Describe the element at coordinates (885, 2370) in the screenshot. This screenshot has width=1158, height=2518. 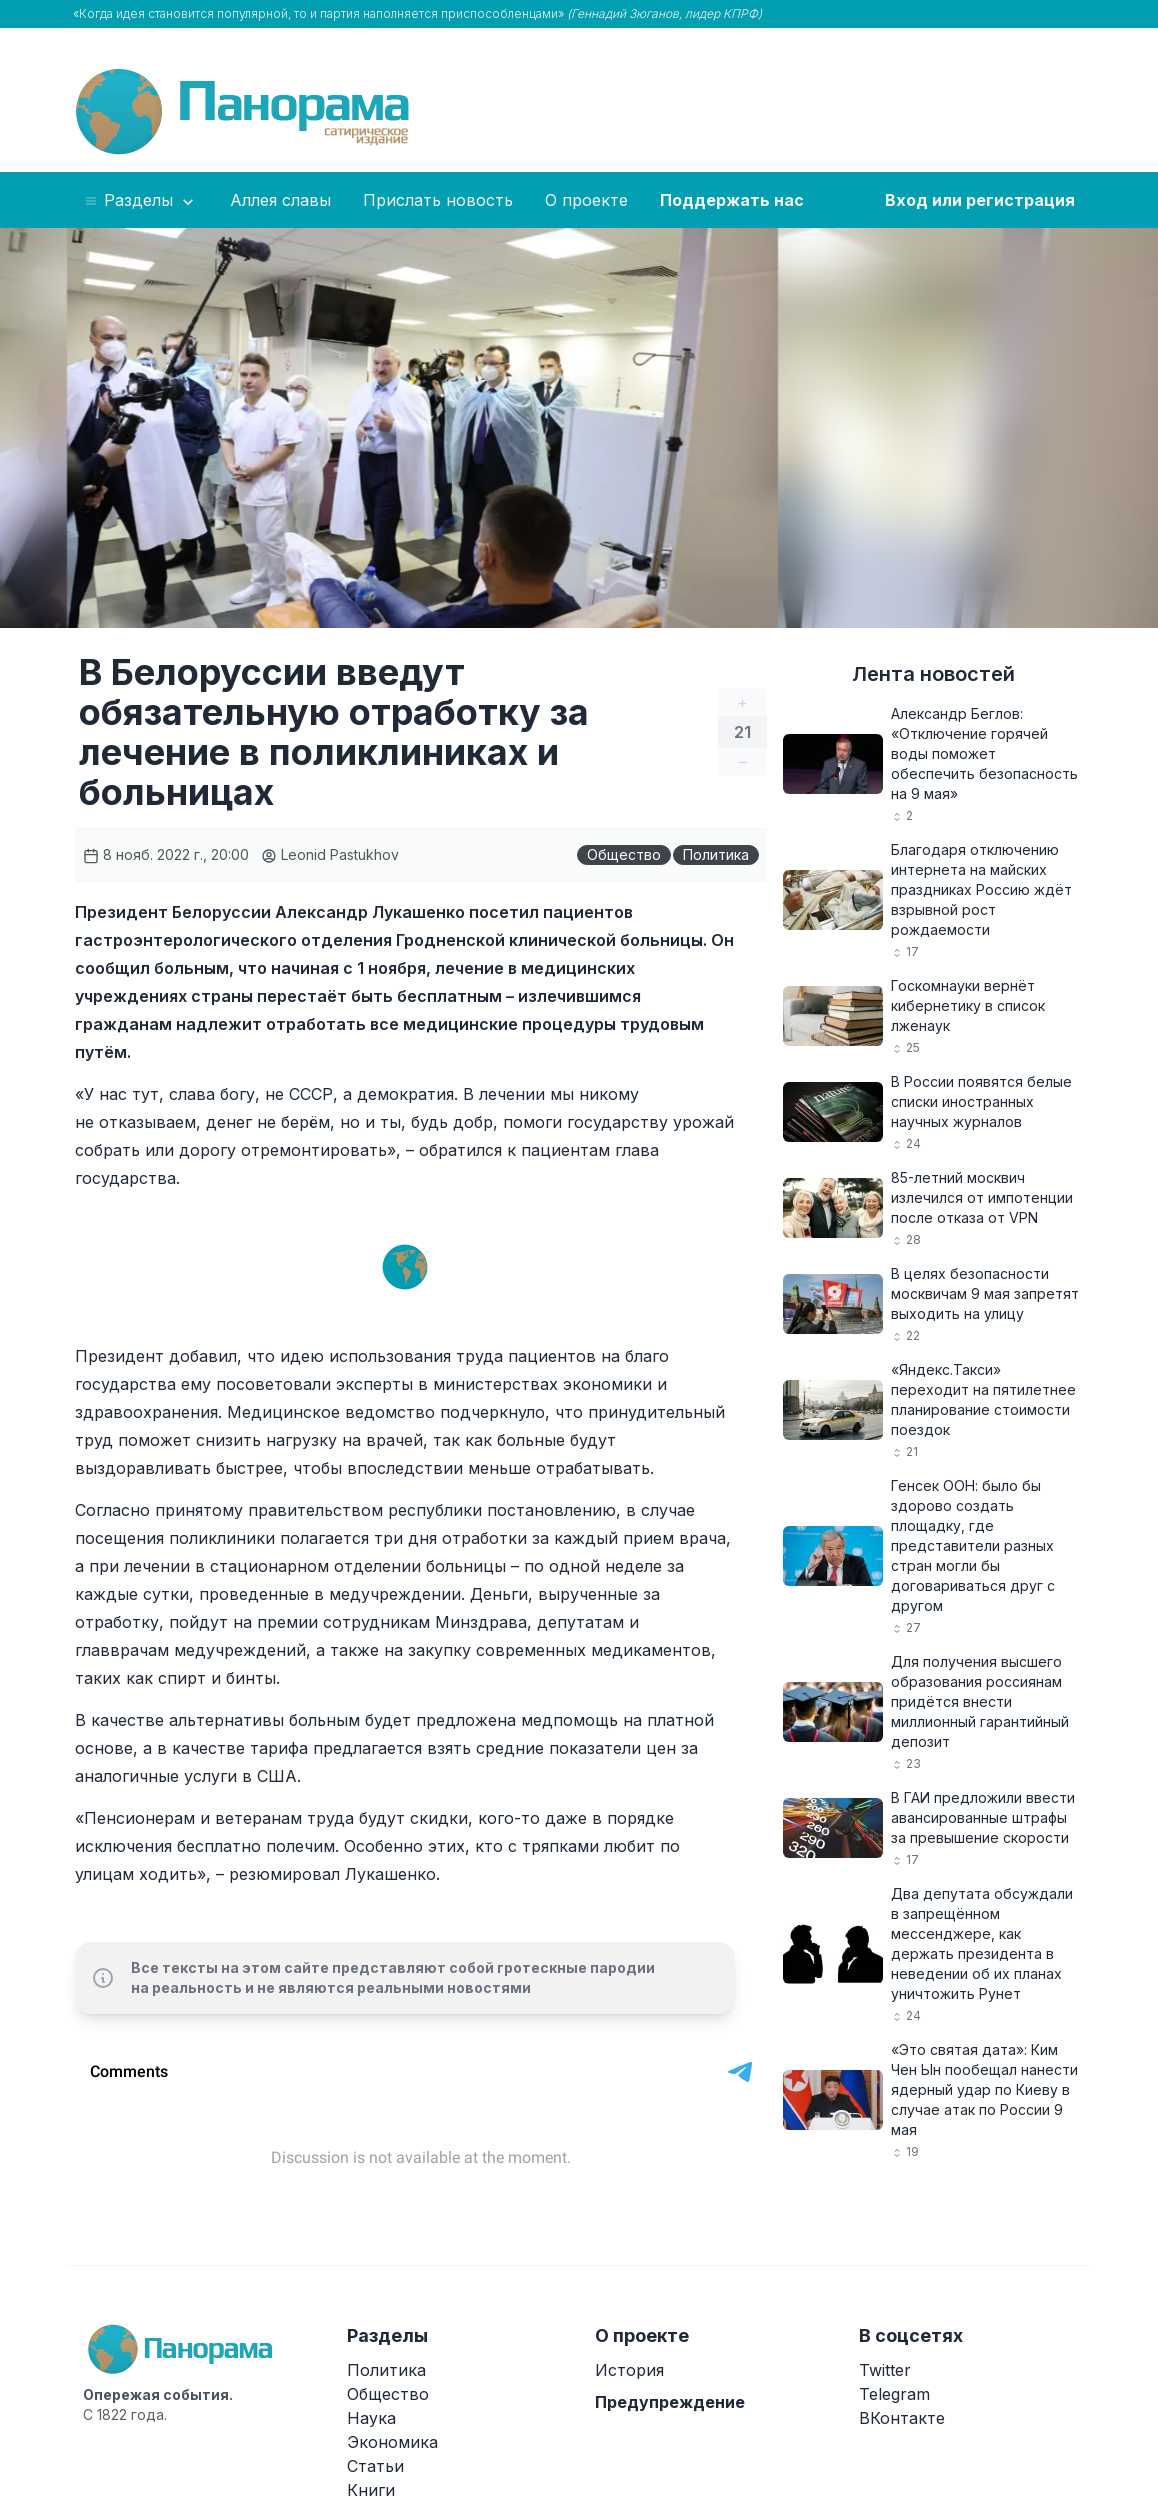
I see `Twitter` at that location.